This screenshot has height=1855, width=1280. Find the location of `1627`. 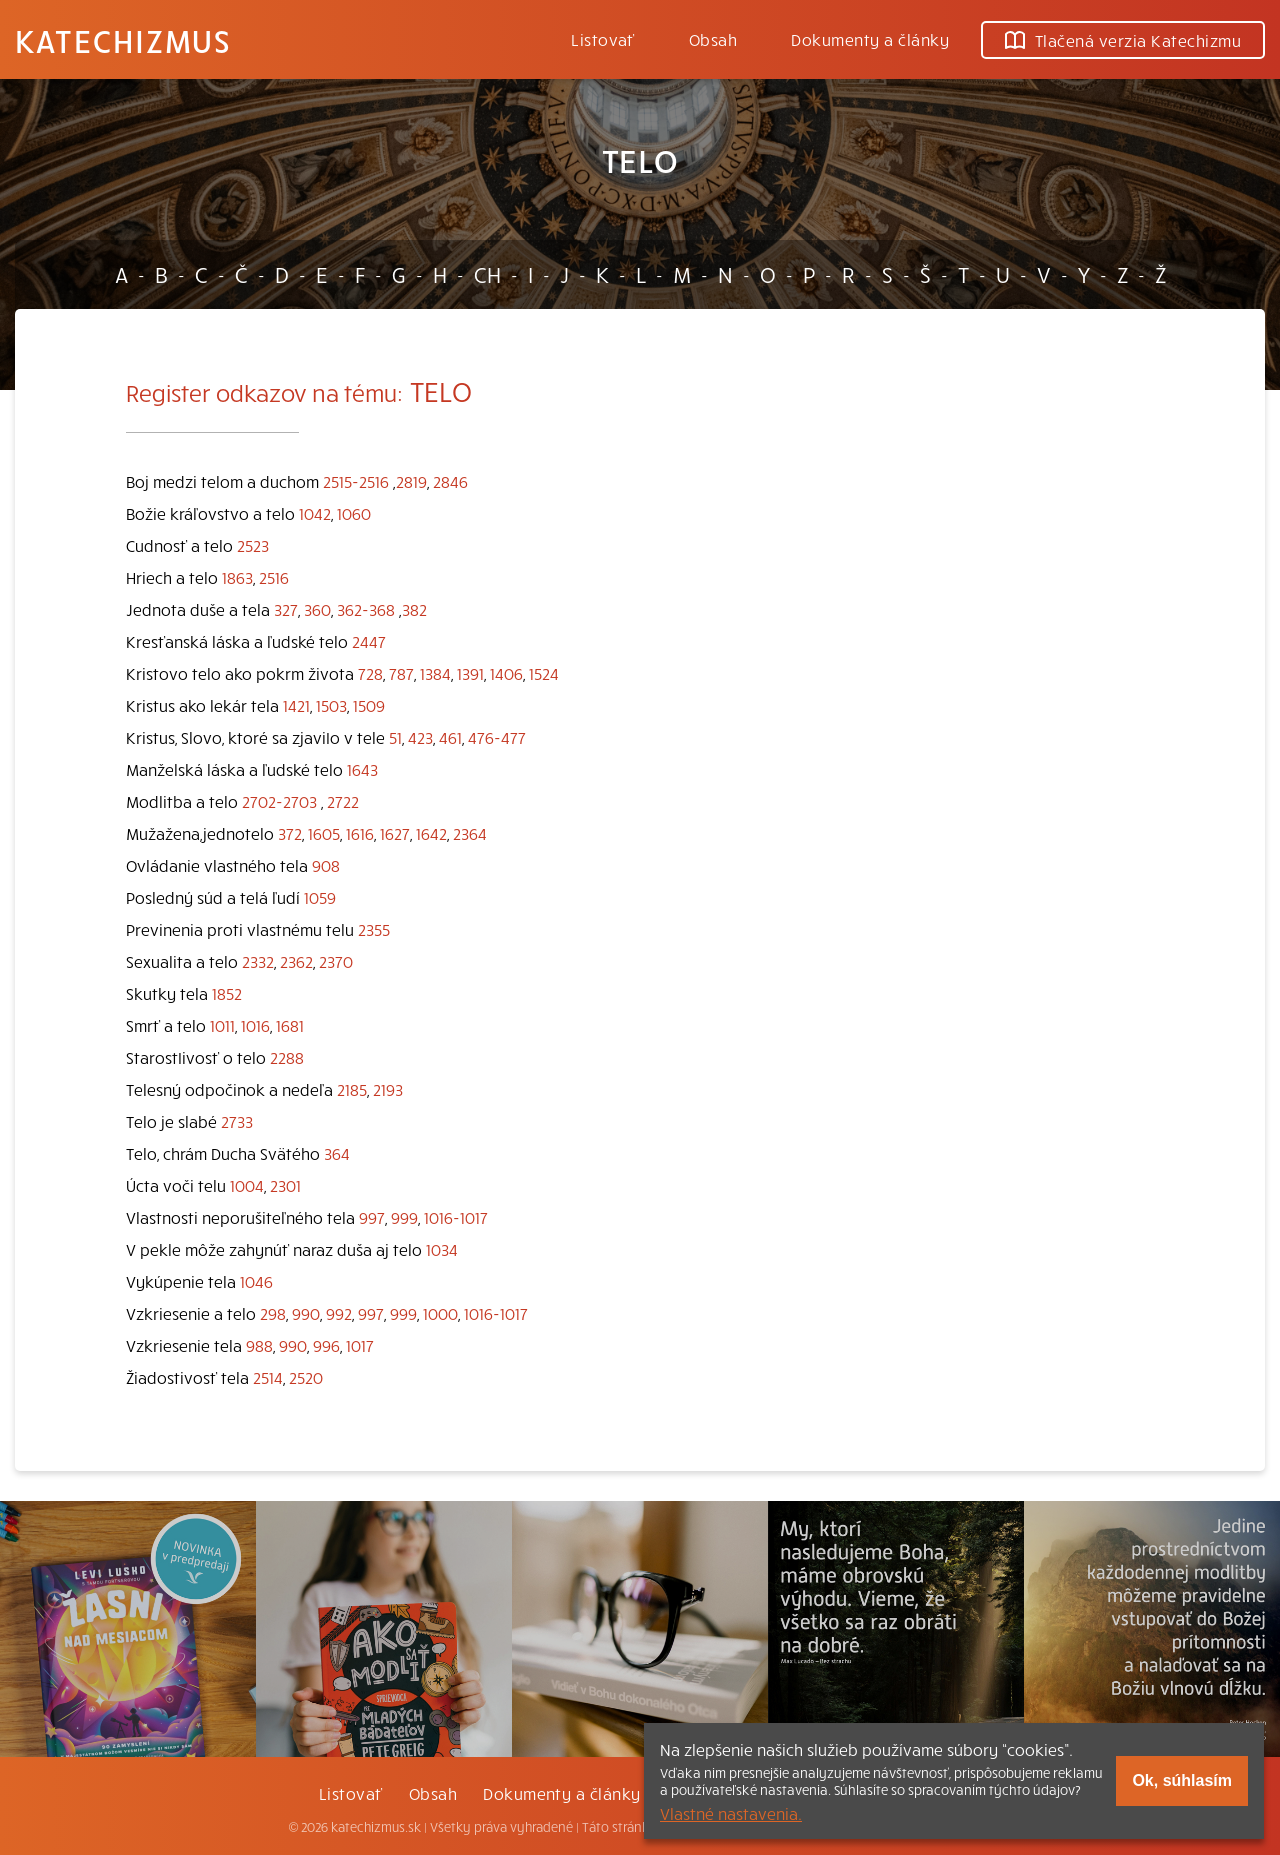

1627 is located at coordinates (395, 833).